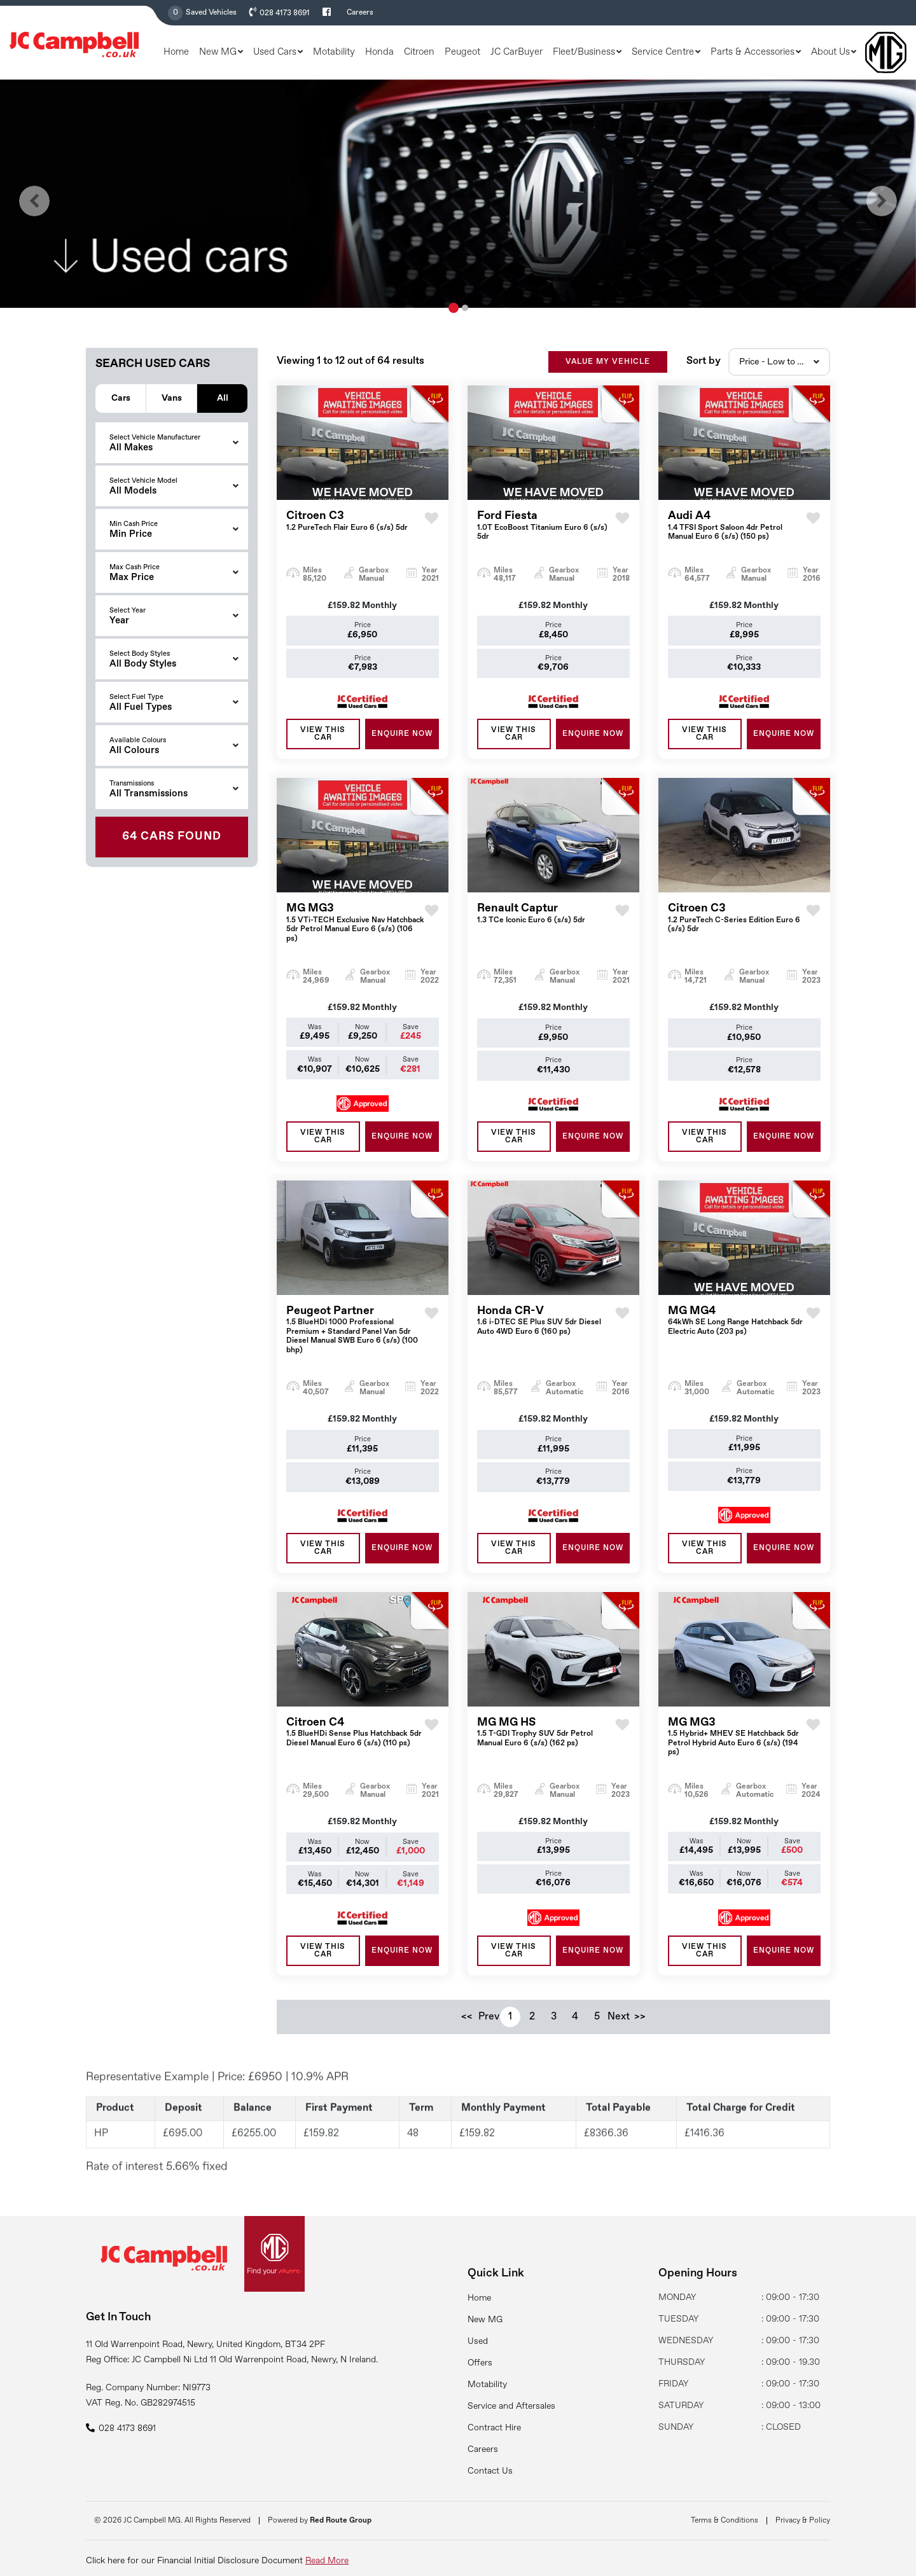 The width and height of the screenshot is (916, 2576). I want to click on Honda CR-V, so click(546, 1334).